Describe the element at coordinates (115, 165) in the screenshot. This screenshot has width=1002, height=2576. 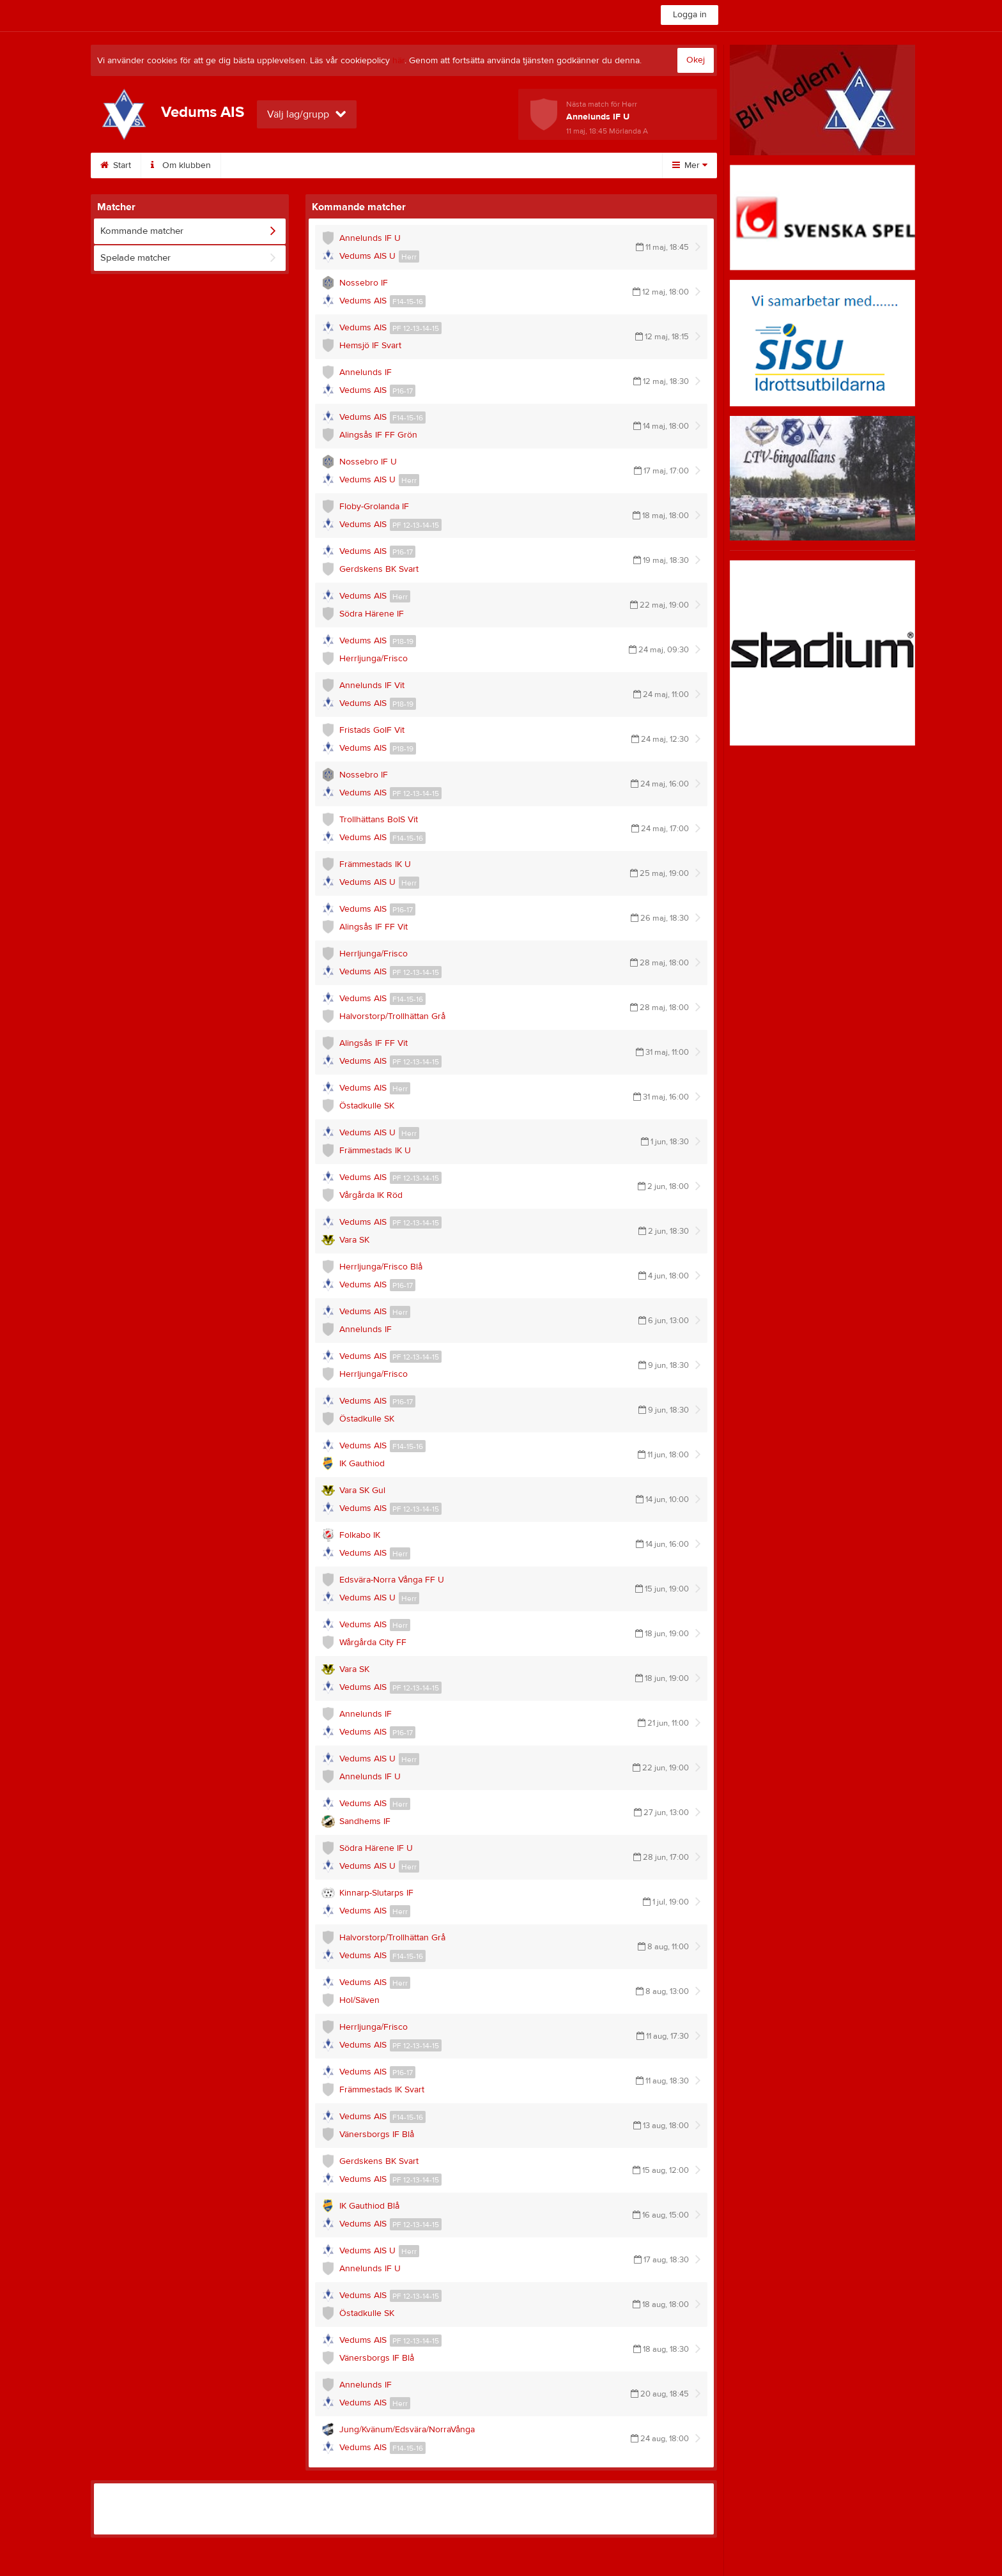
I see `Start` at that location.